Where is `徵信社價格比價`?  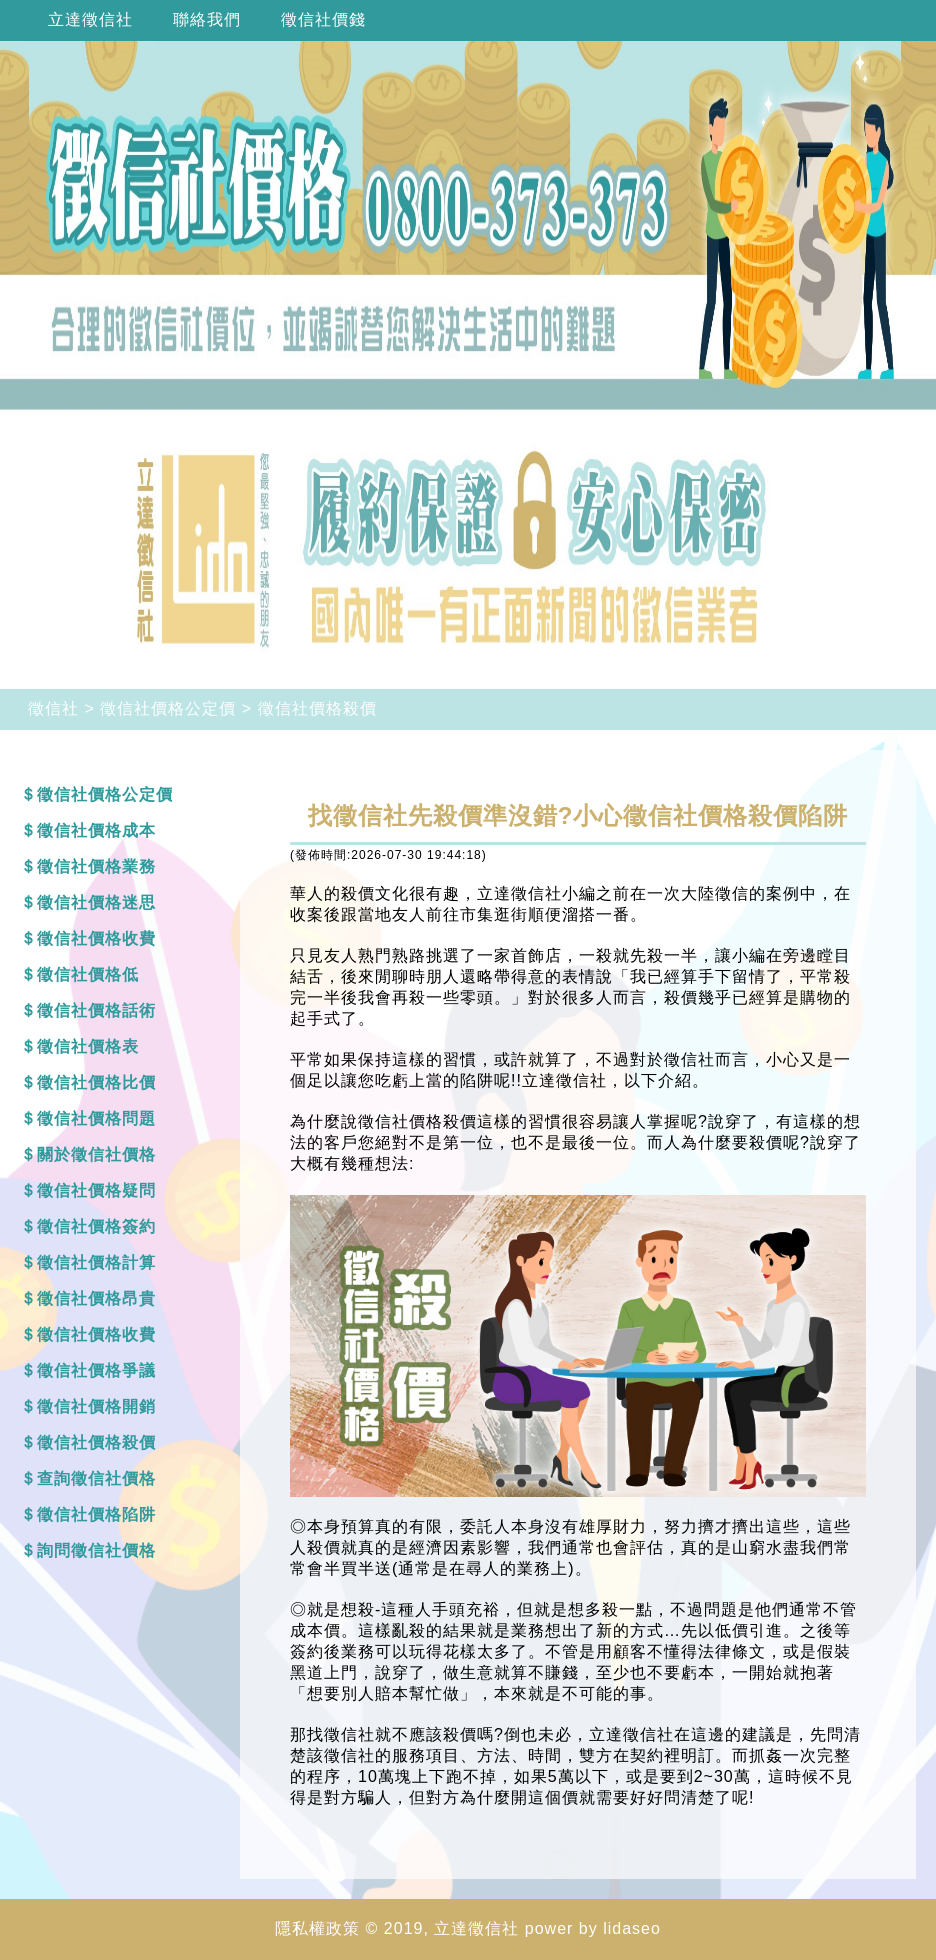
徵信社價格比價 is located at coordinates (96, 1082).